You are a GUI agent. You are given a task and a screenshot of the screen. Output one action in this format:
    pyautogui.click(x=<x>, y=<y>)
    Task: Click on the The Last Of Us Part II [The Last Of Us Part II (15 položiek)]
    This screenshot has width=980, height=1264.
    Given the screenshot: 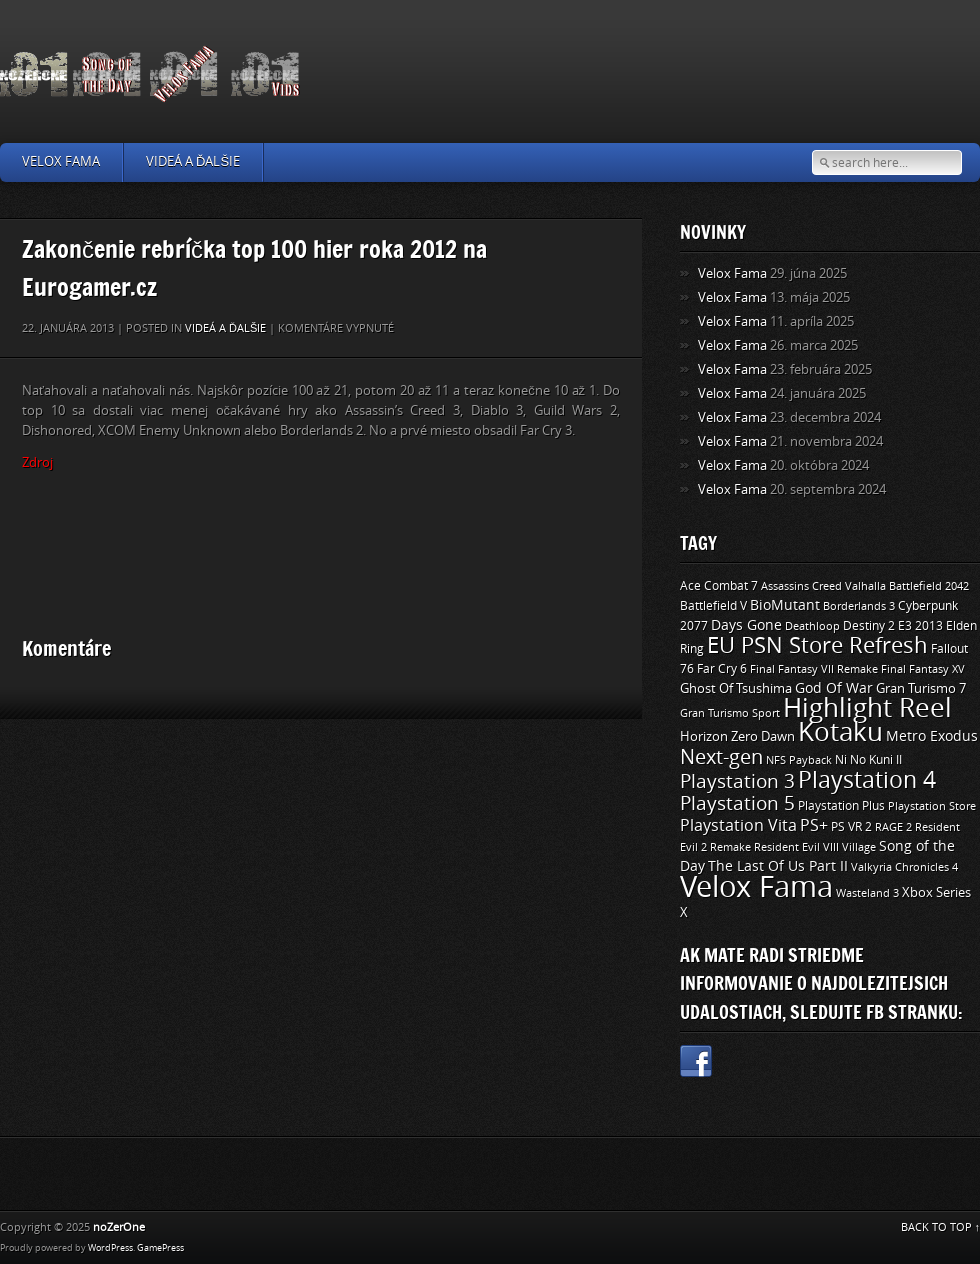 What is the action you would take?
    pyautogui.click(x=778, y=866)
    